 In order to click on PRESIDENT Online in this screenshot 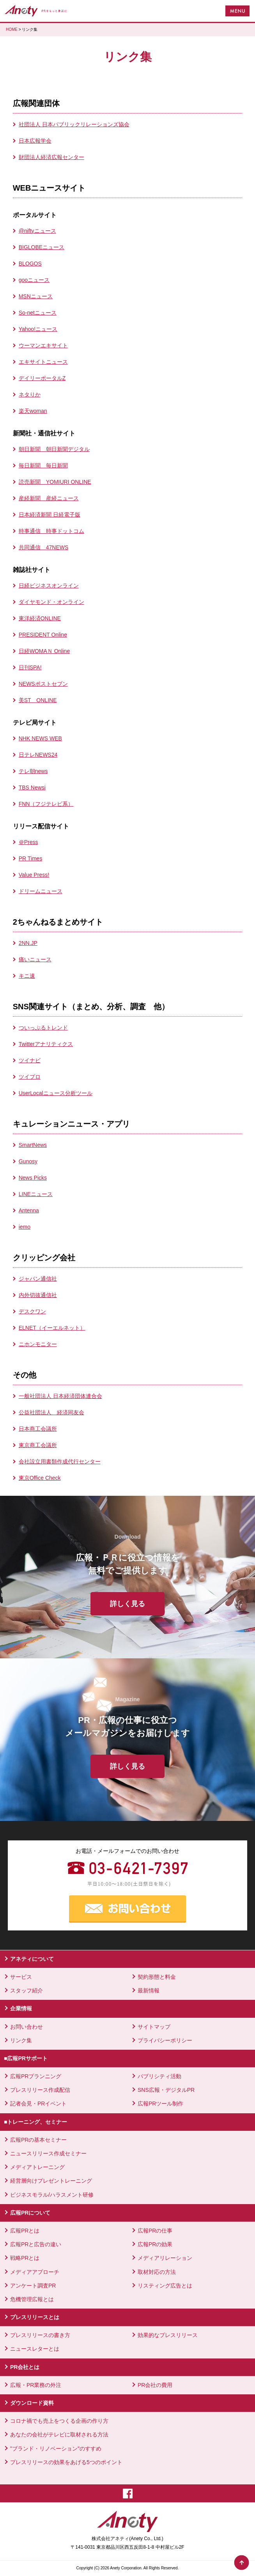, I will do `click(43, 635)`.